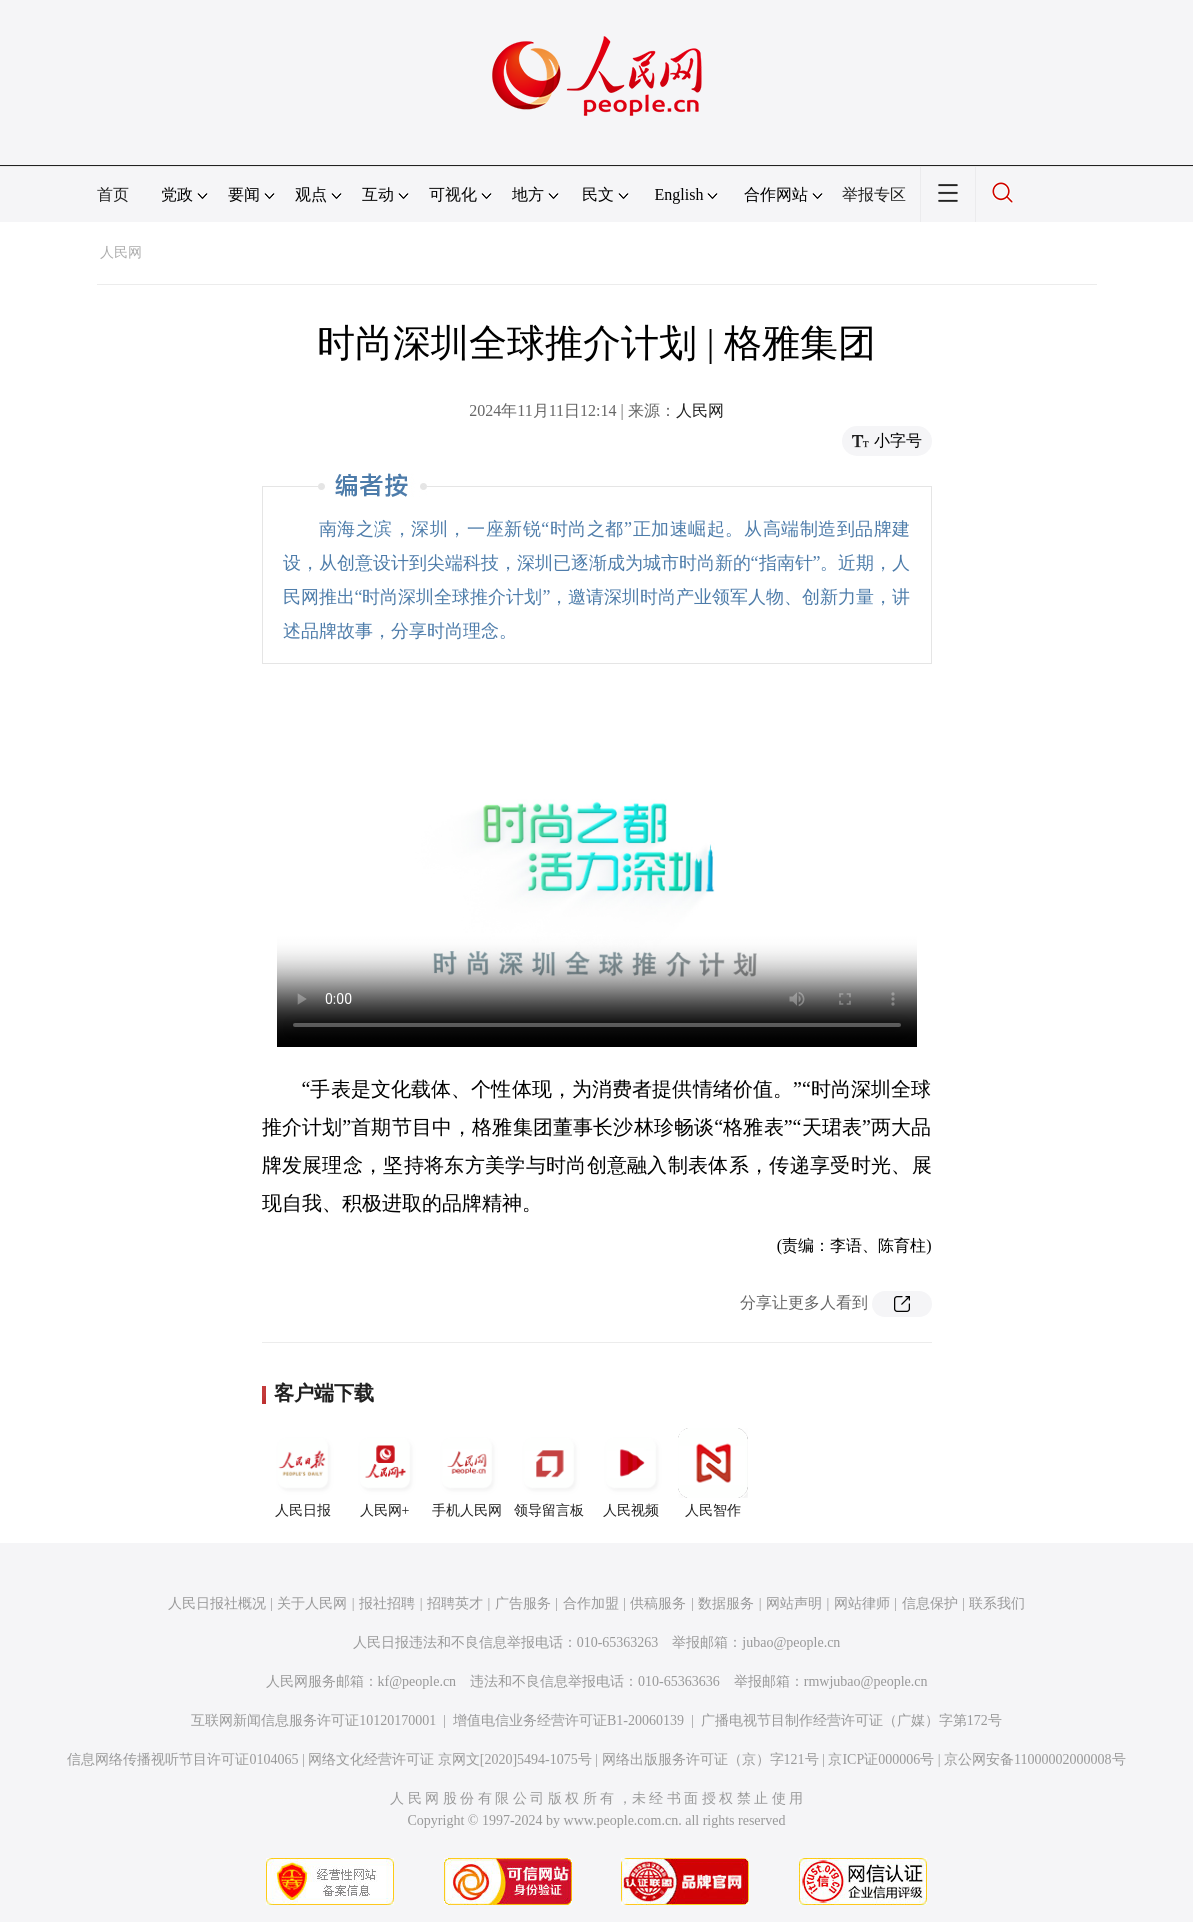  Describe the element at coordinates (387, 1603) in the screenshot. I see `报社招聘` at that location.